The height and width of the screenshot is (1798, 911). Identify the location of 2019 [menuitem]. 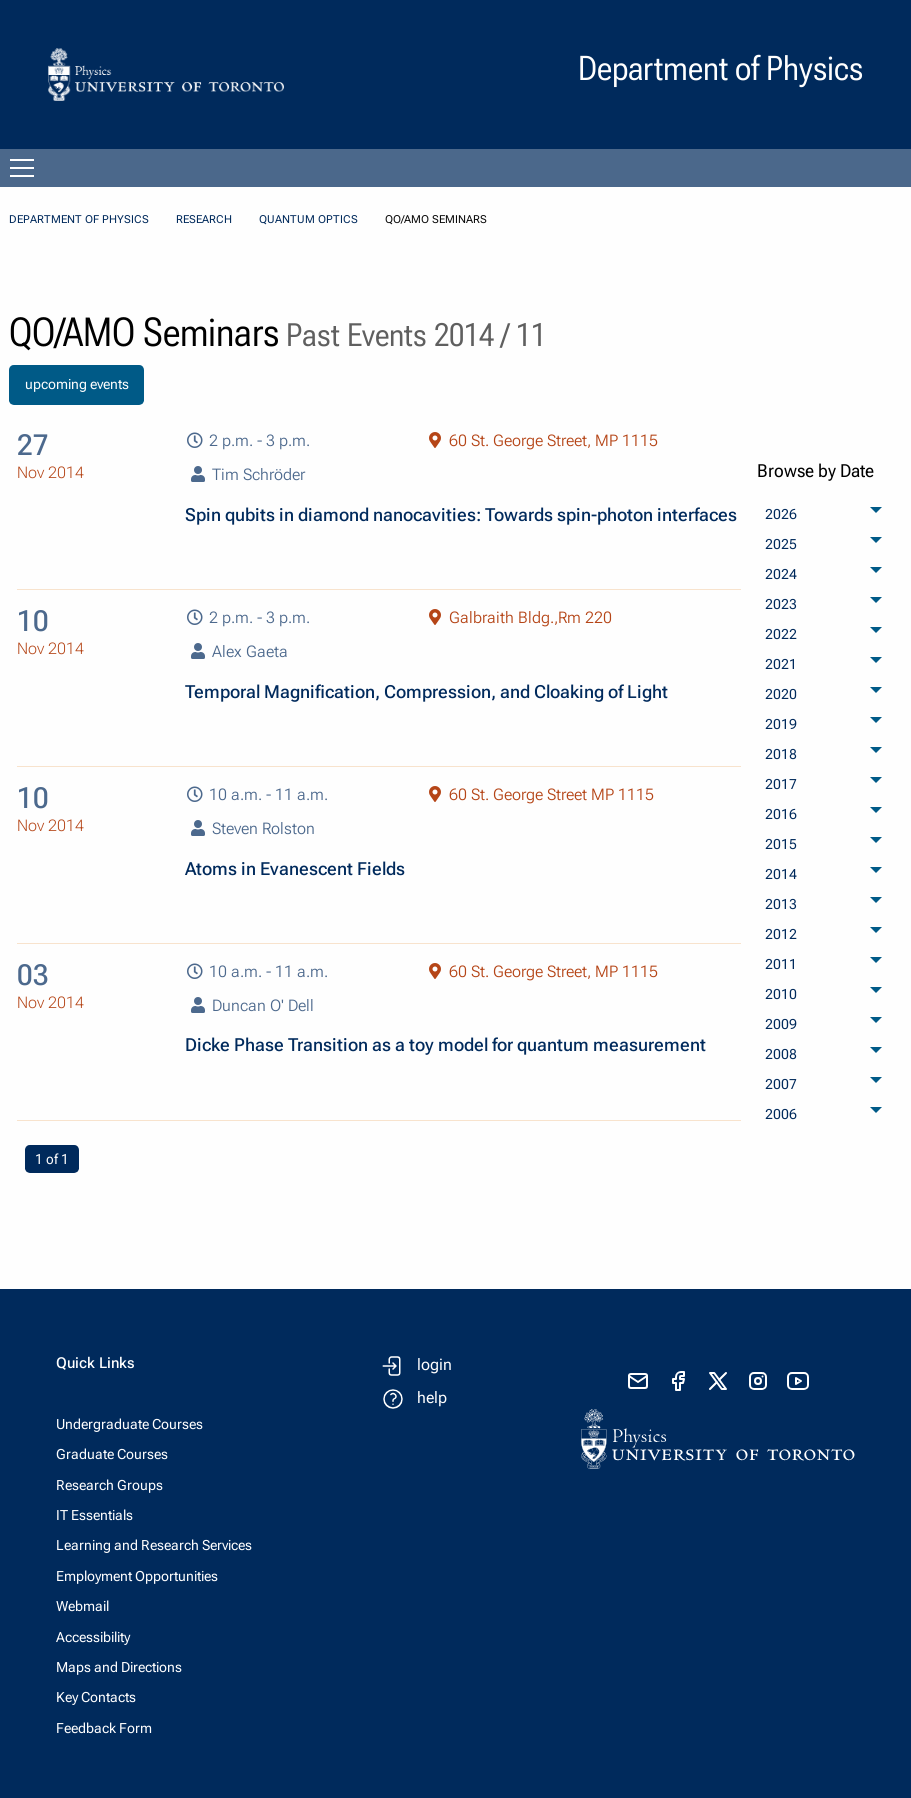
(781, 724).